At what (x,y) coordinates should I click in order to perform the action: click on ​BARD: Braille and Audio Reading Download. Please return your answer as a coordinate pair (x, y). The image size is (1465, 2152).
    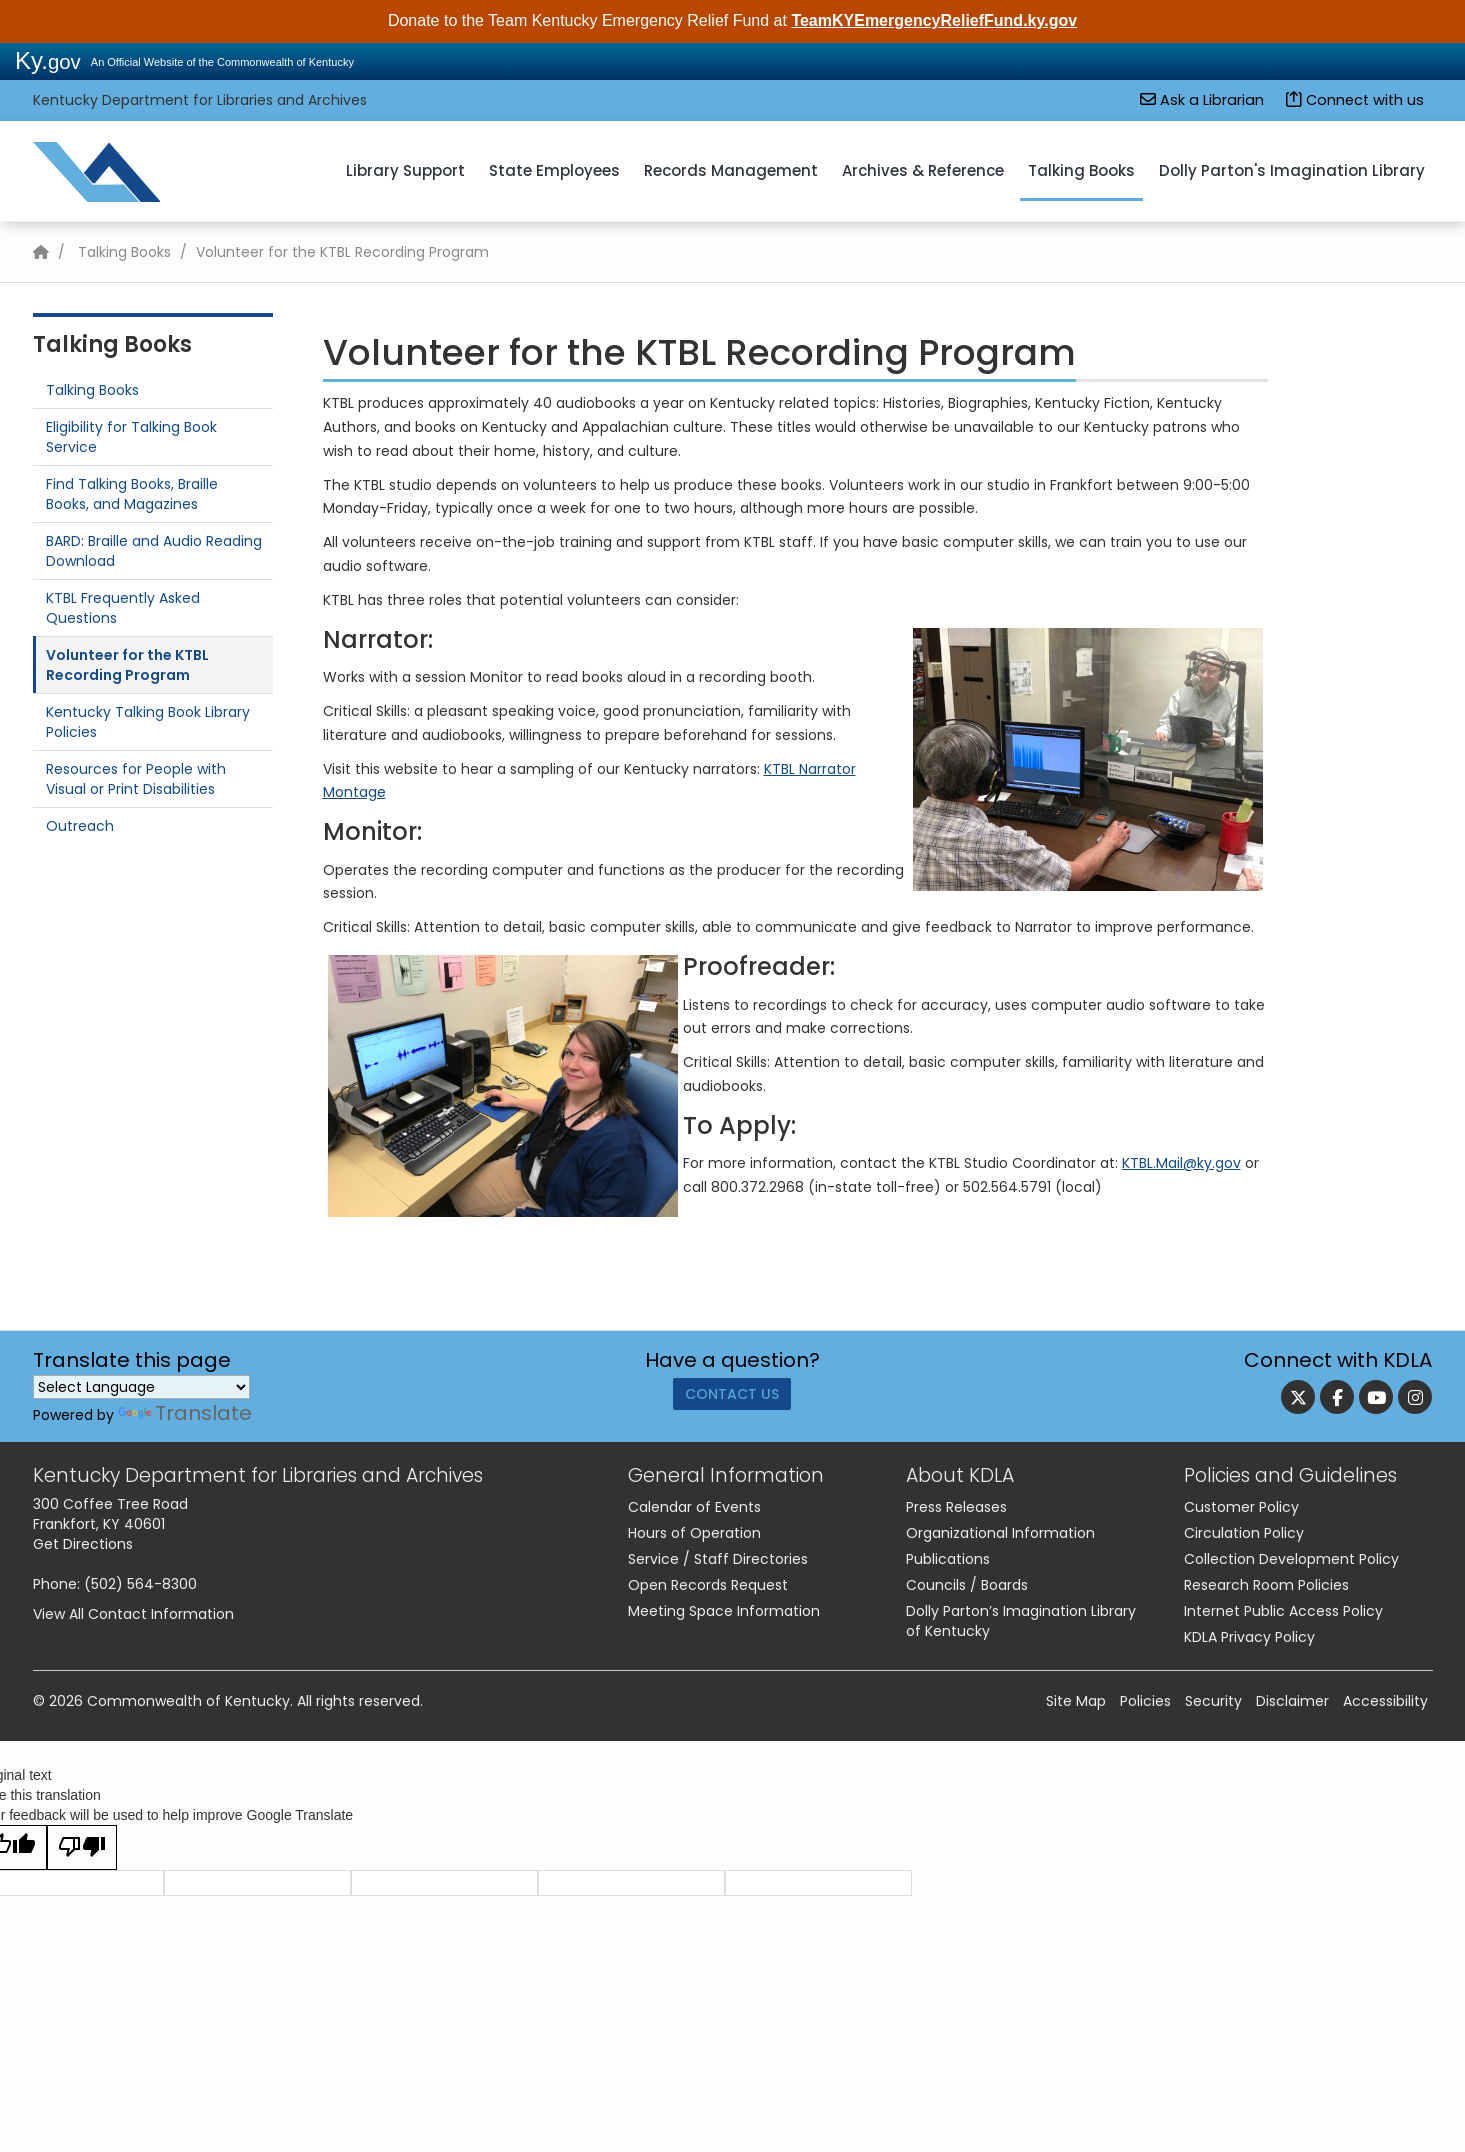
    Looking at the image, I should click on (154, 551).